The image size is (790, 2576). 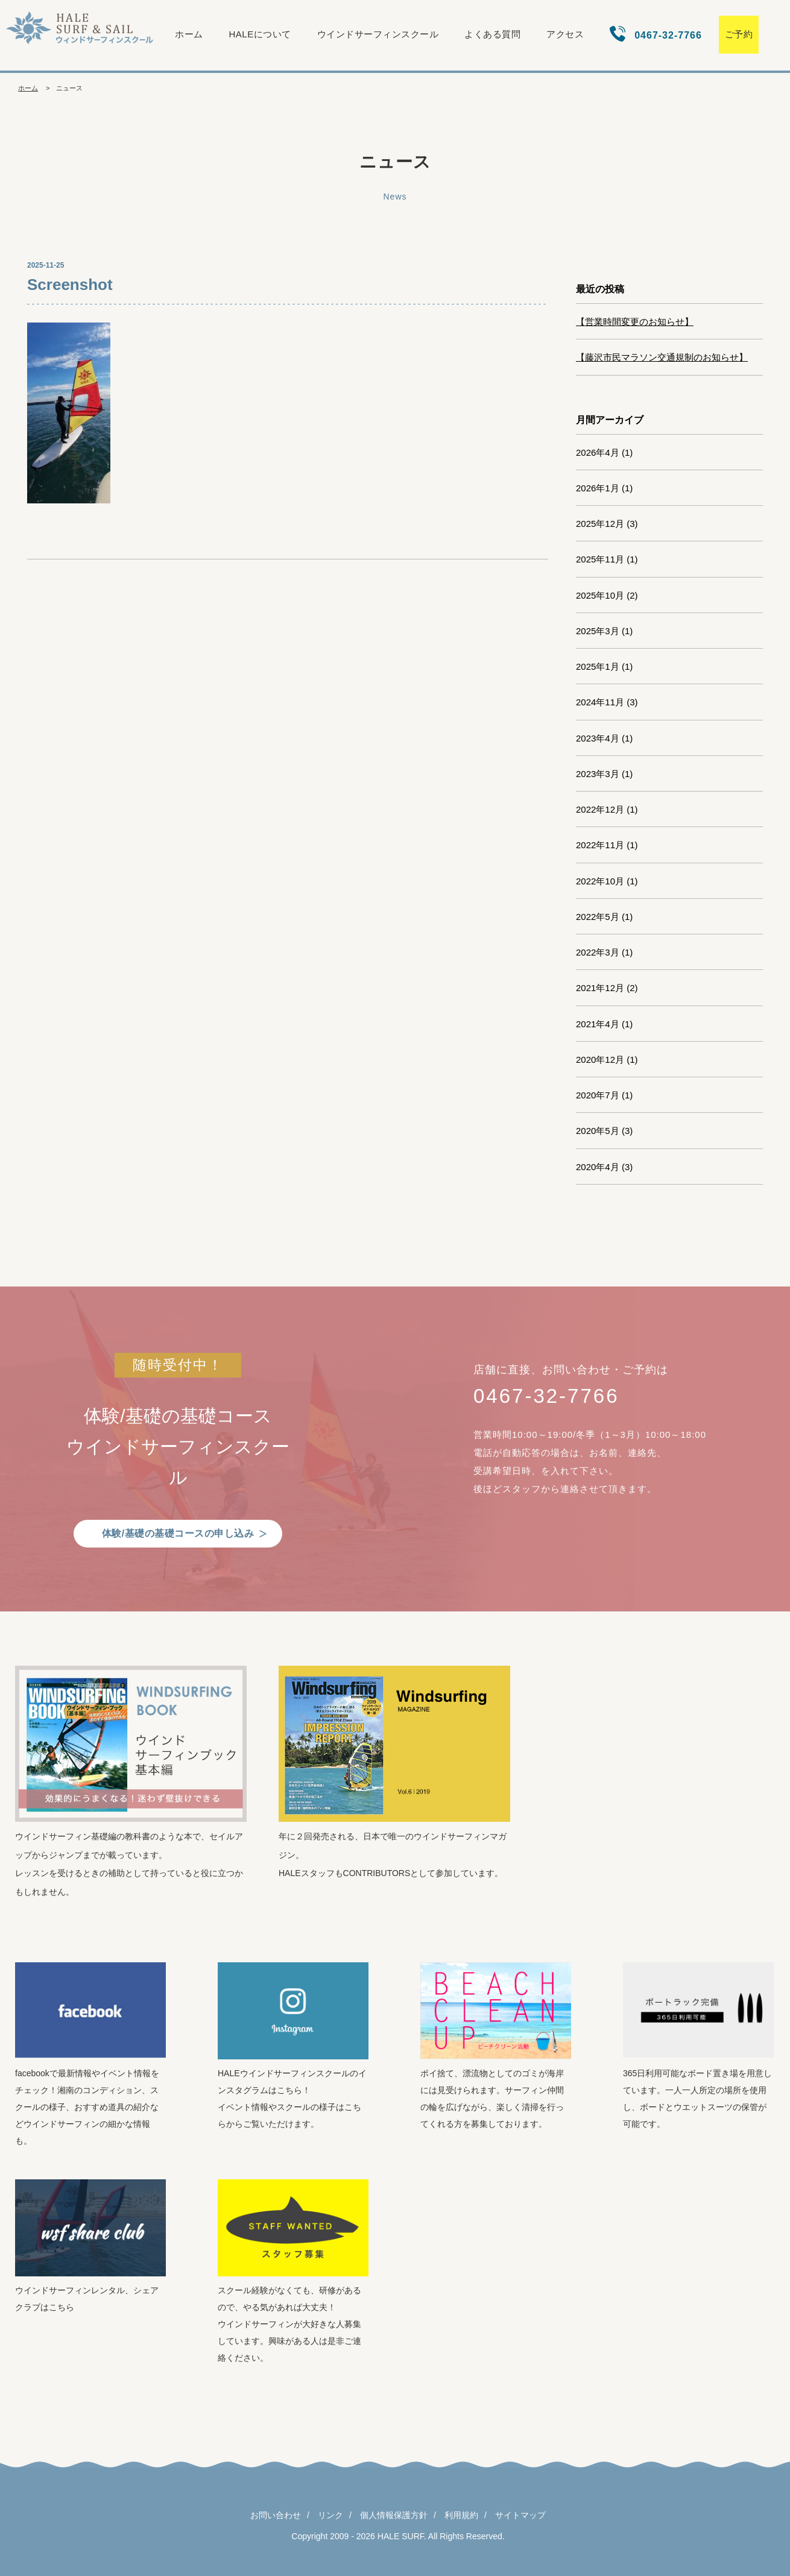 I want to click on 2024年11月, so click(x=600, y=702).